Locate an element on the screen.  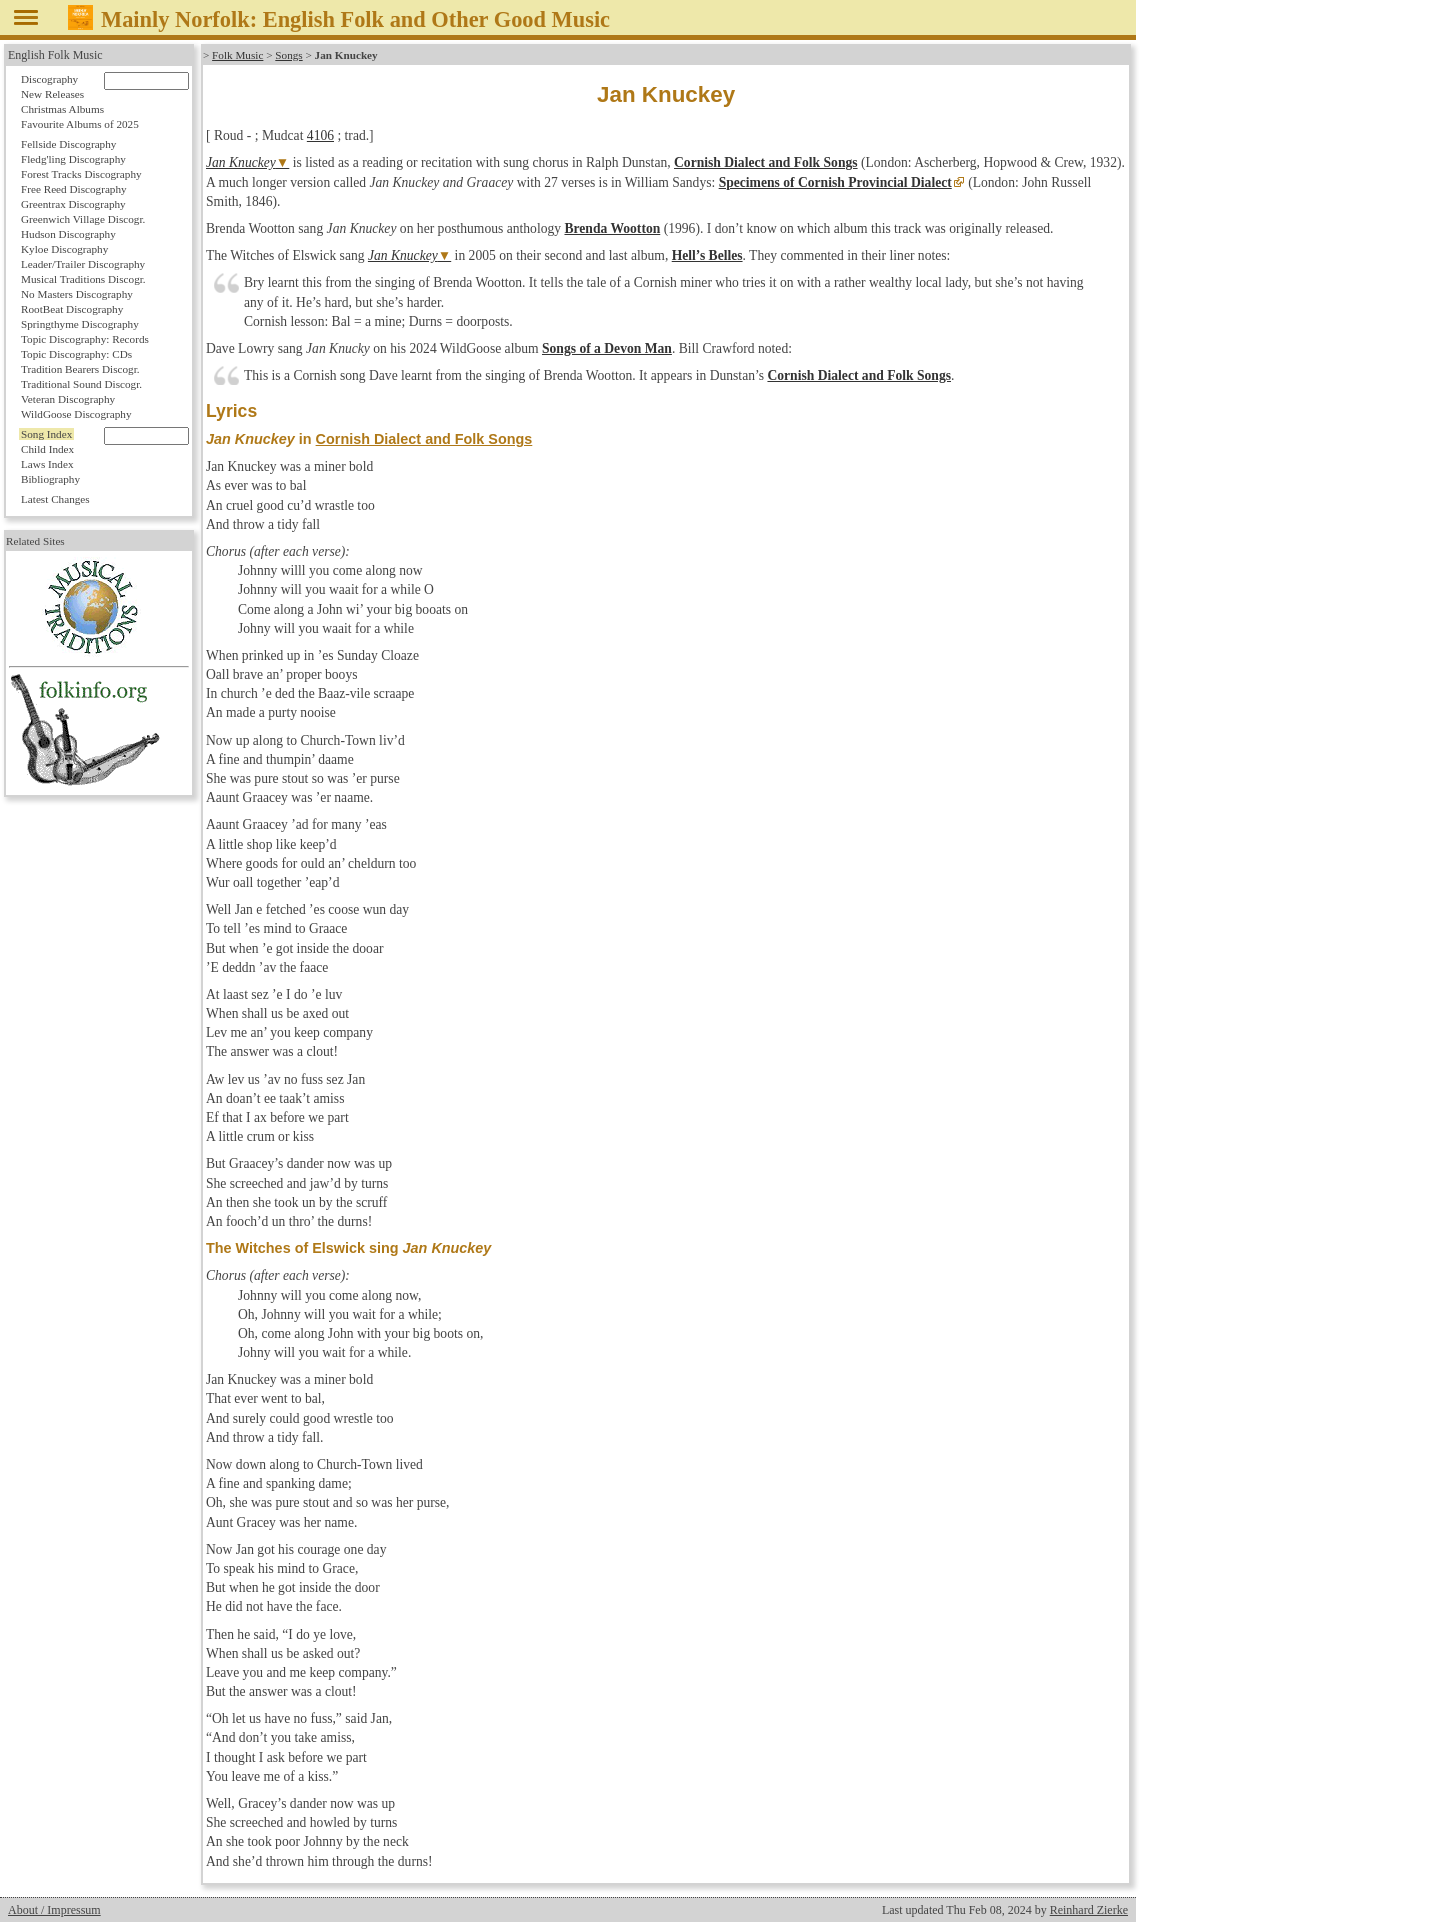
Fellside Discography is located at coordinates (68, 144).